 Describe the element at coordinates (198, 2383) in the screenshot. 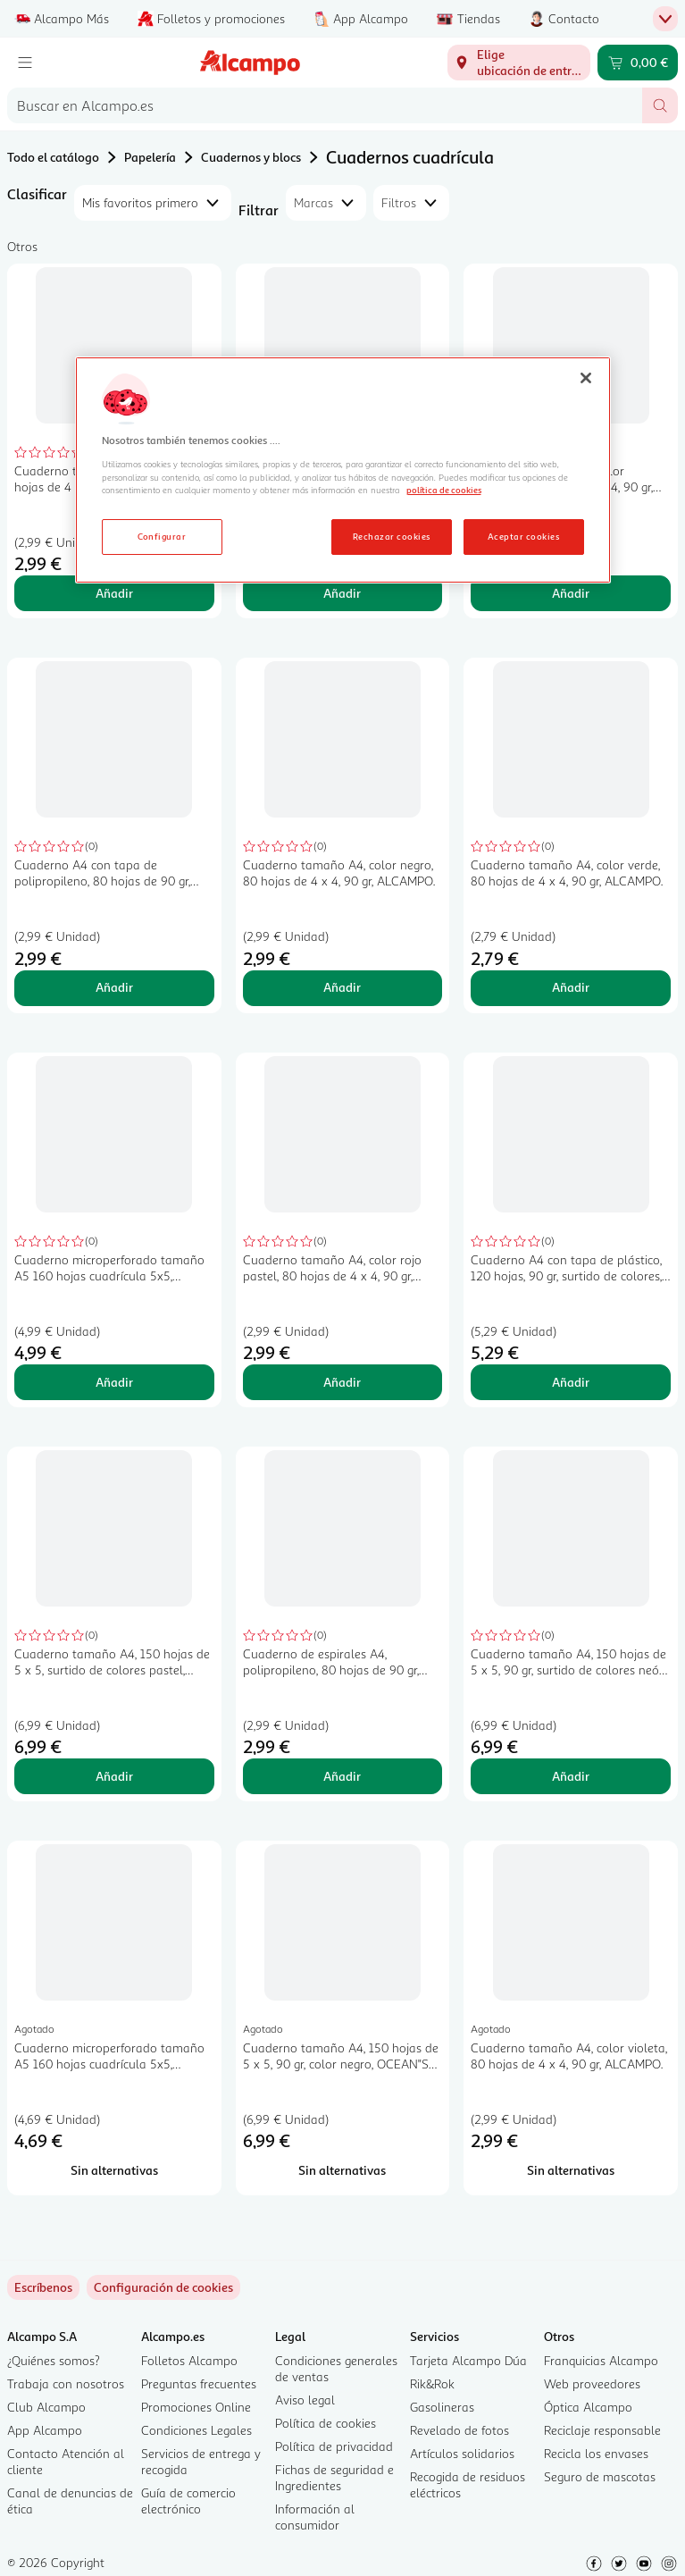

I see `Preguntas frecuentes` at that location.